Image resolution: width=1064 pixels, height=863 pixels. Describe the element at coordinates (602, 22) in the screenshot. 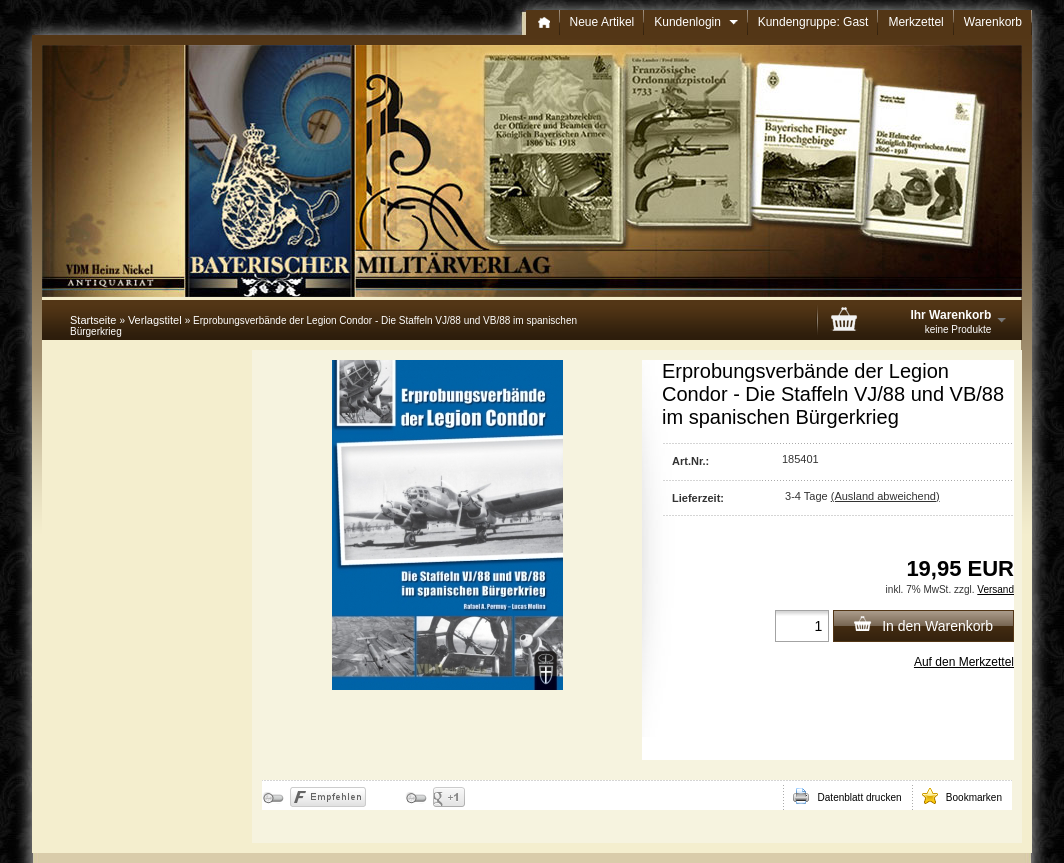

I see `Neue Artikel` at that location.